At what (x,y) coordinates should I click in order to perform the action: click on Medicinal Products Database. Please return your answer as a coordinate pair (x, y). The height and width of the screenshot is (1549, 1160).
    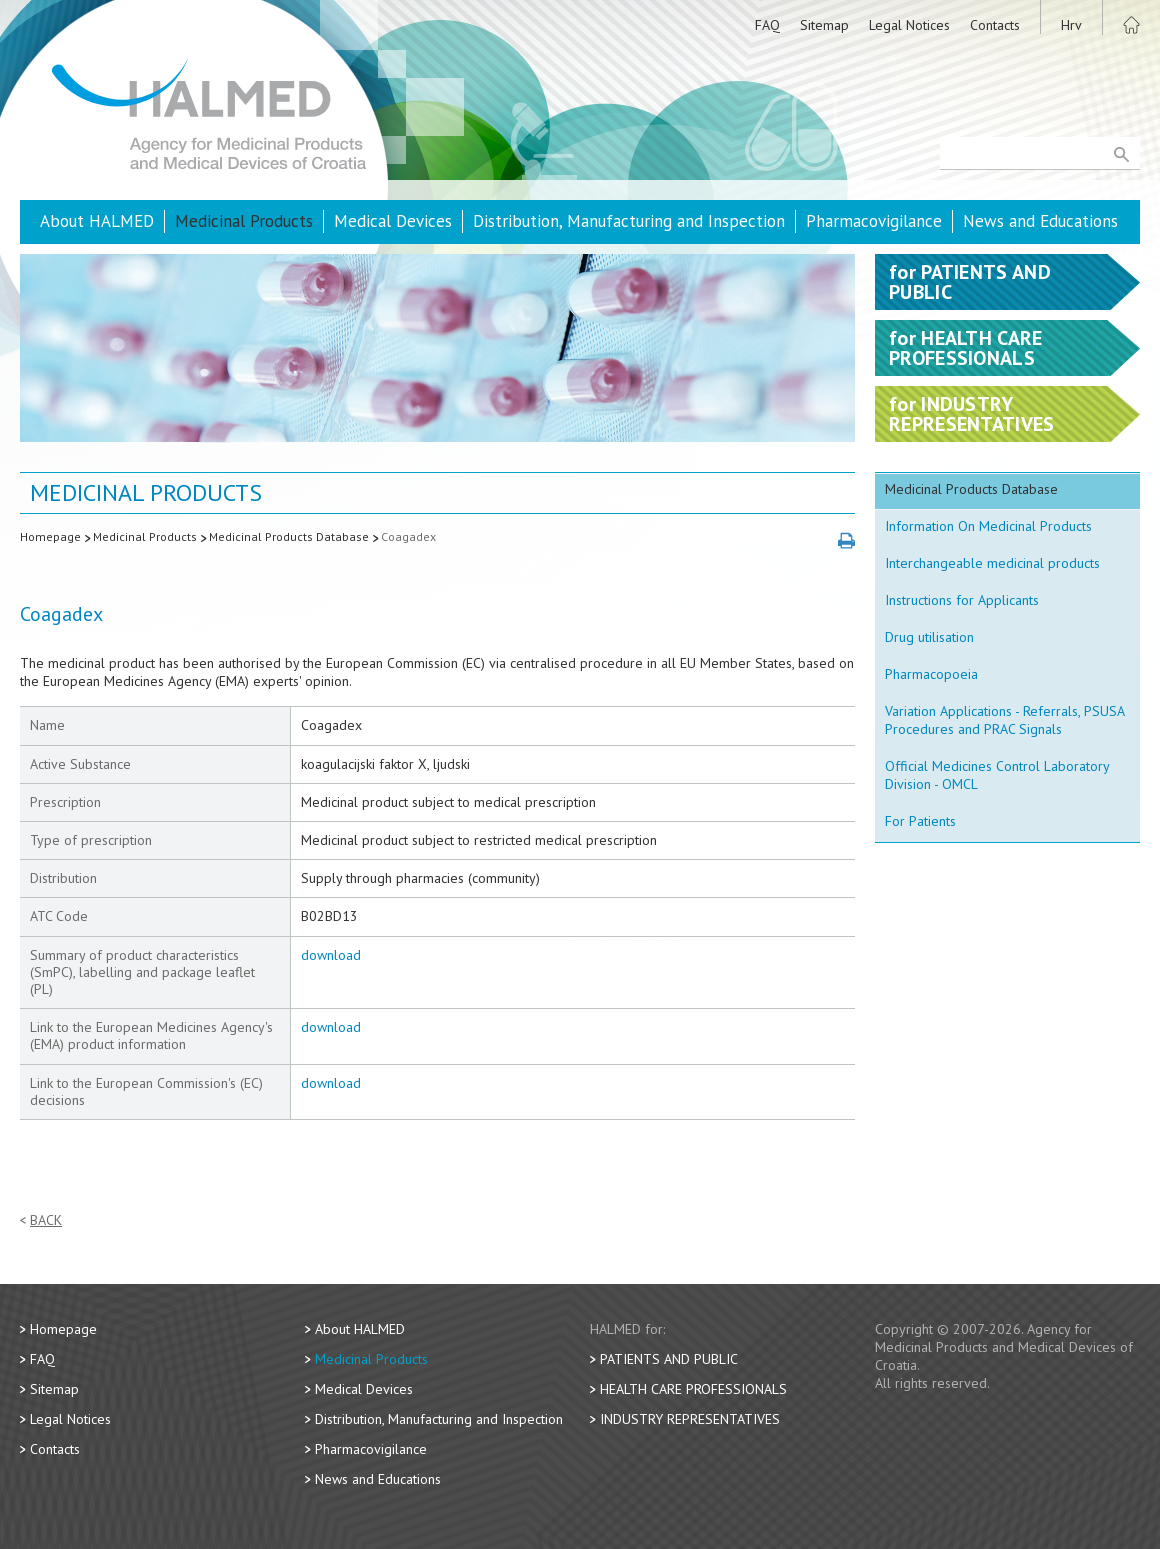
    Looking at the image, I should click on (289, 536).